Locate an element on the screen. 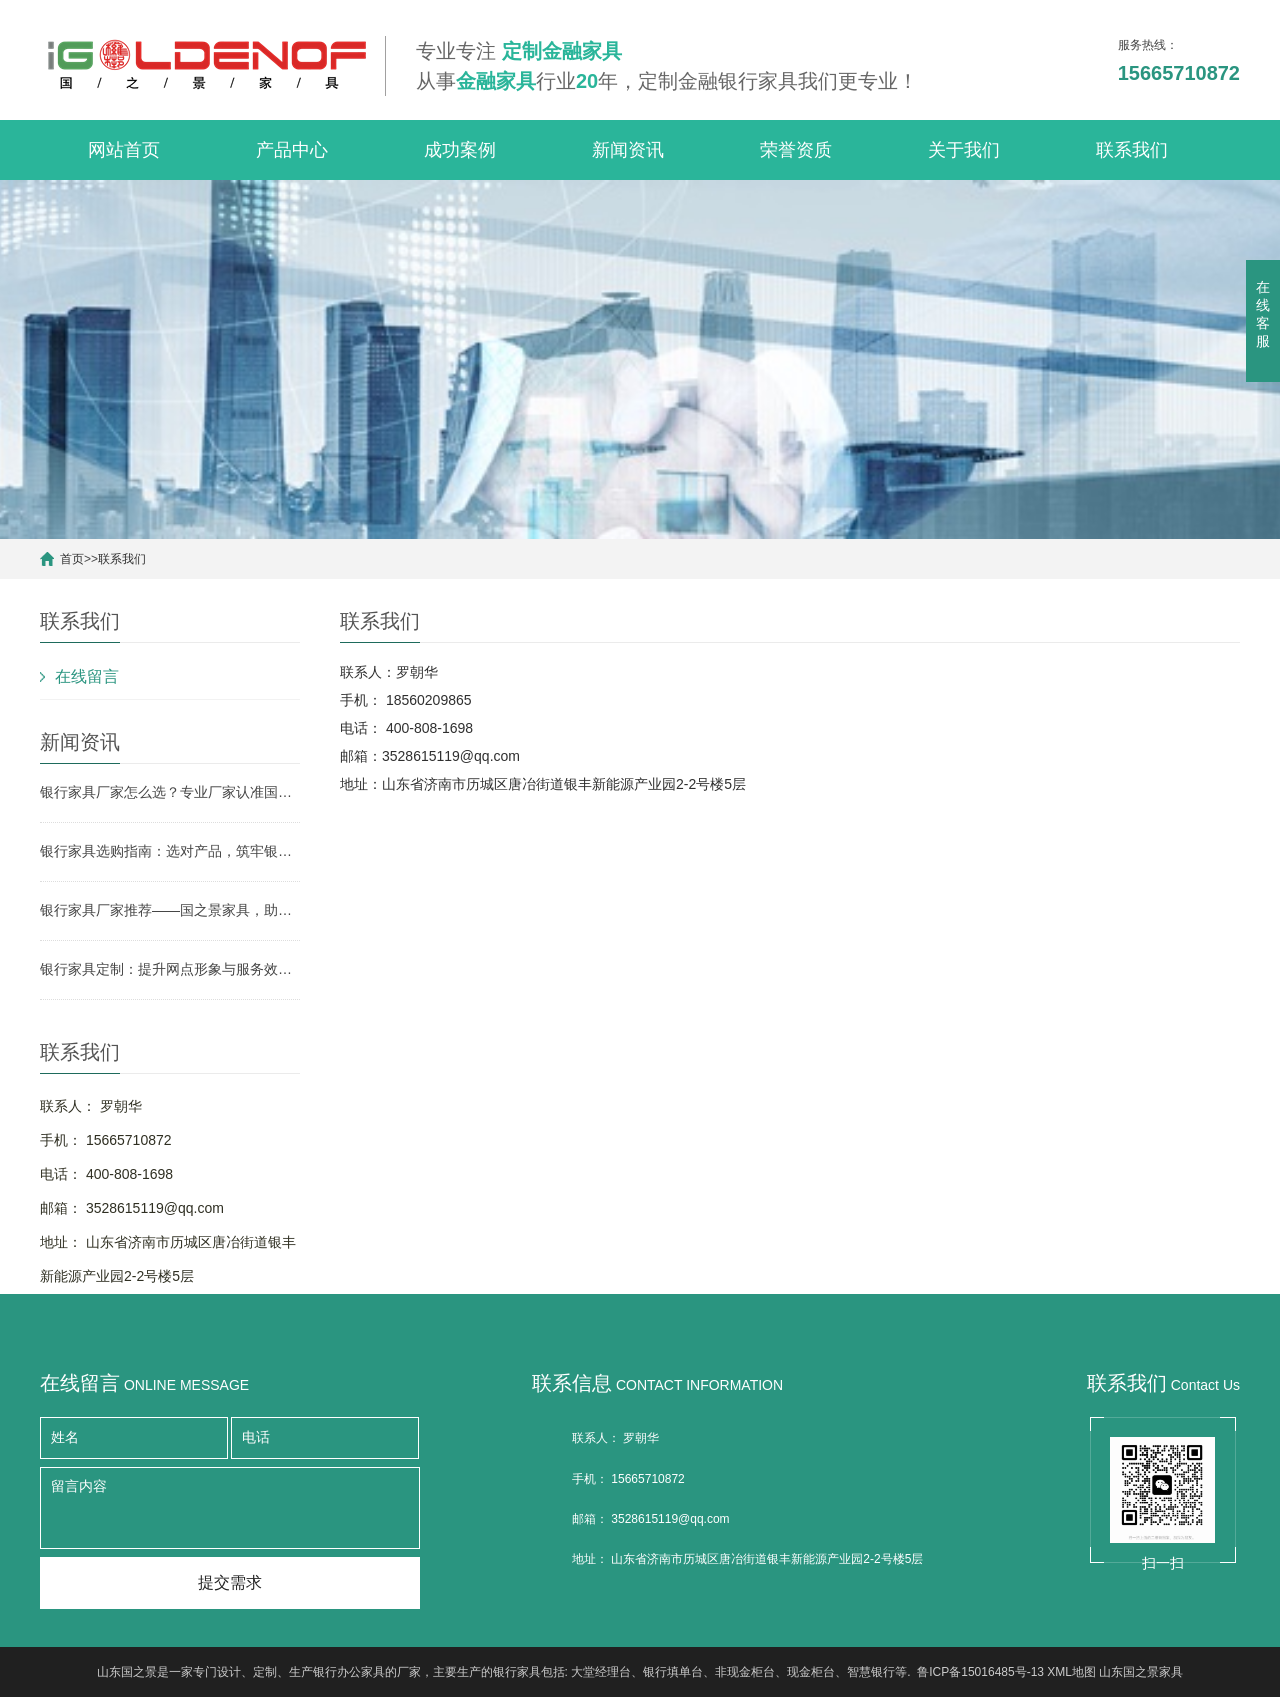  首页 is located at coordinates (72, 559).